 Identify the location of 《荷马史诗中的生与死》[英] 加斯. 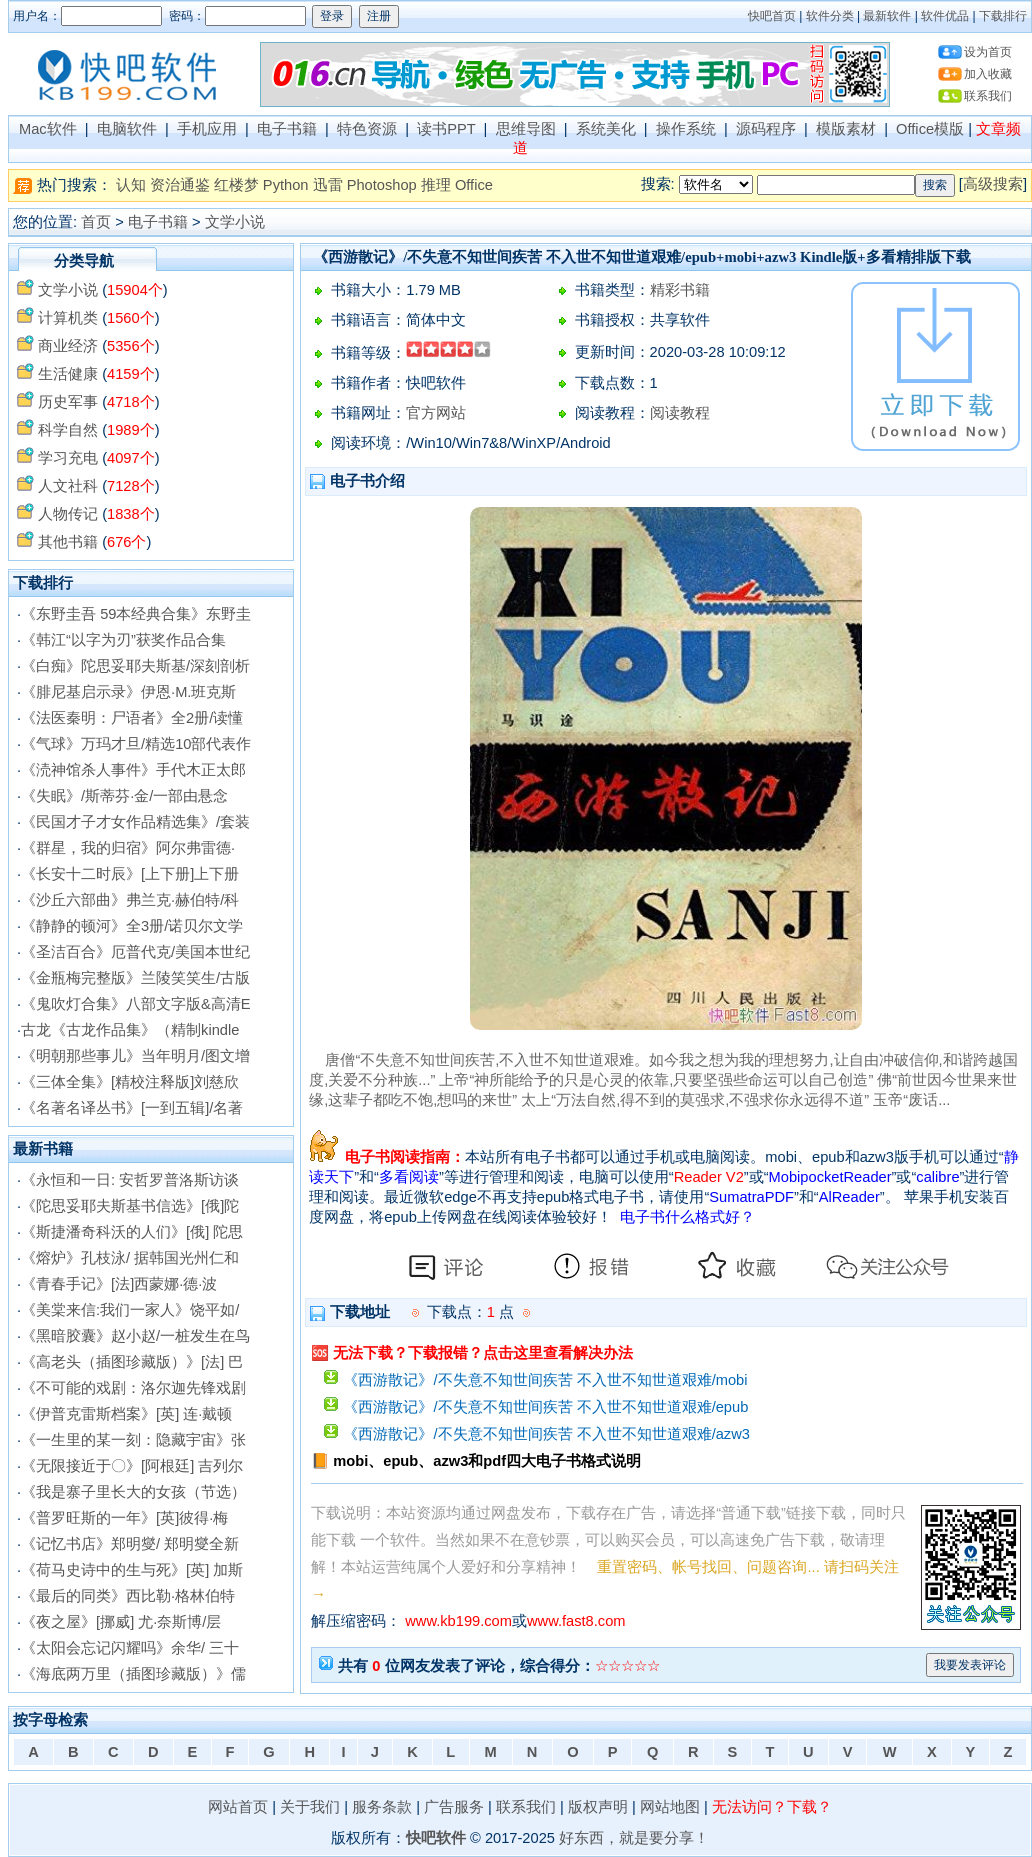
(132, 1570).